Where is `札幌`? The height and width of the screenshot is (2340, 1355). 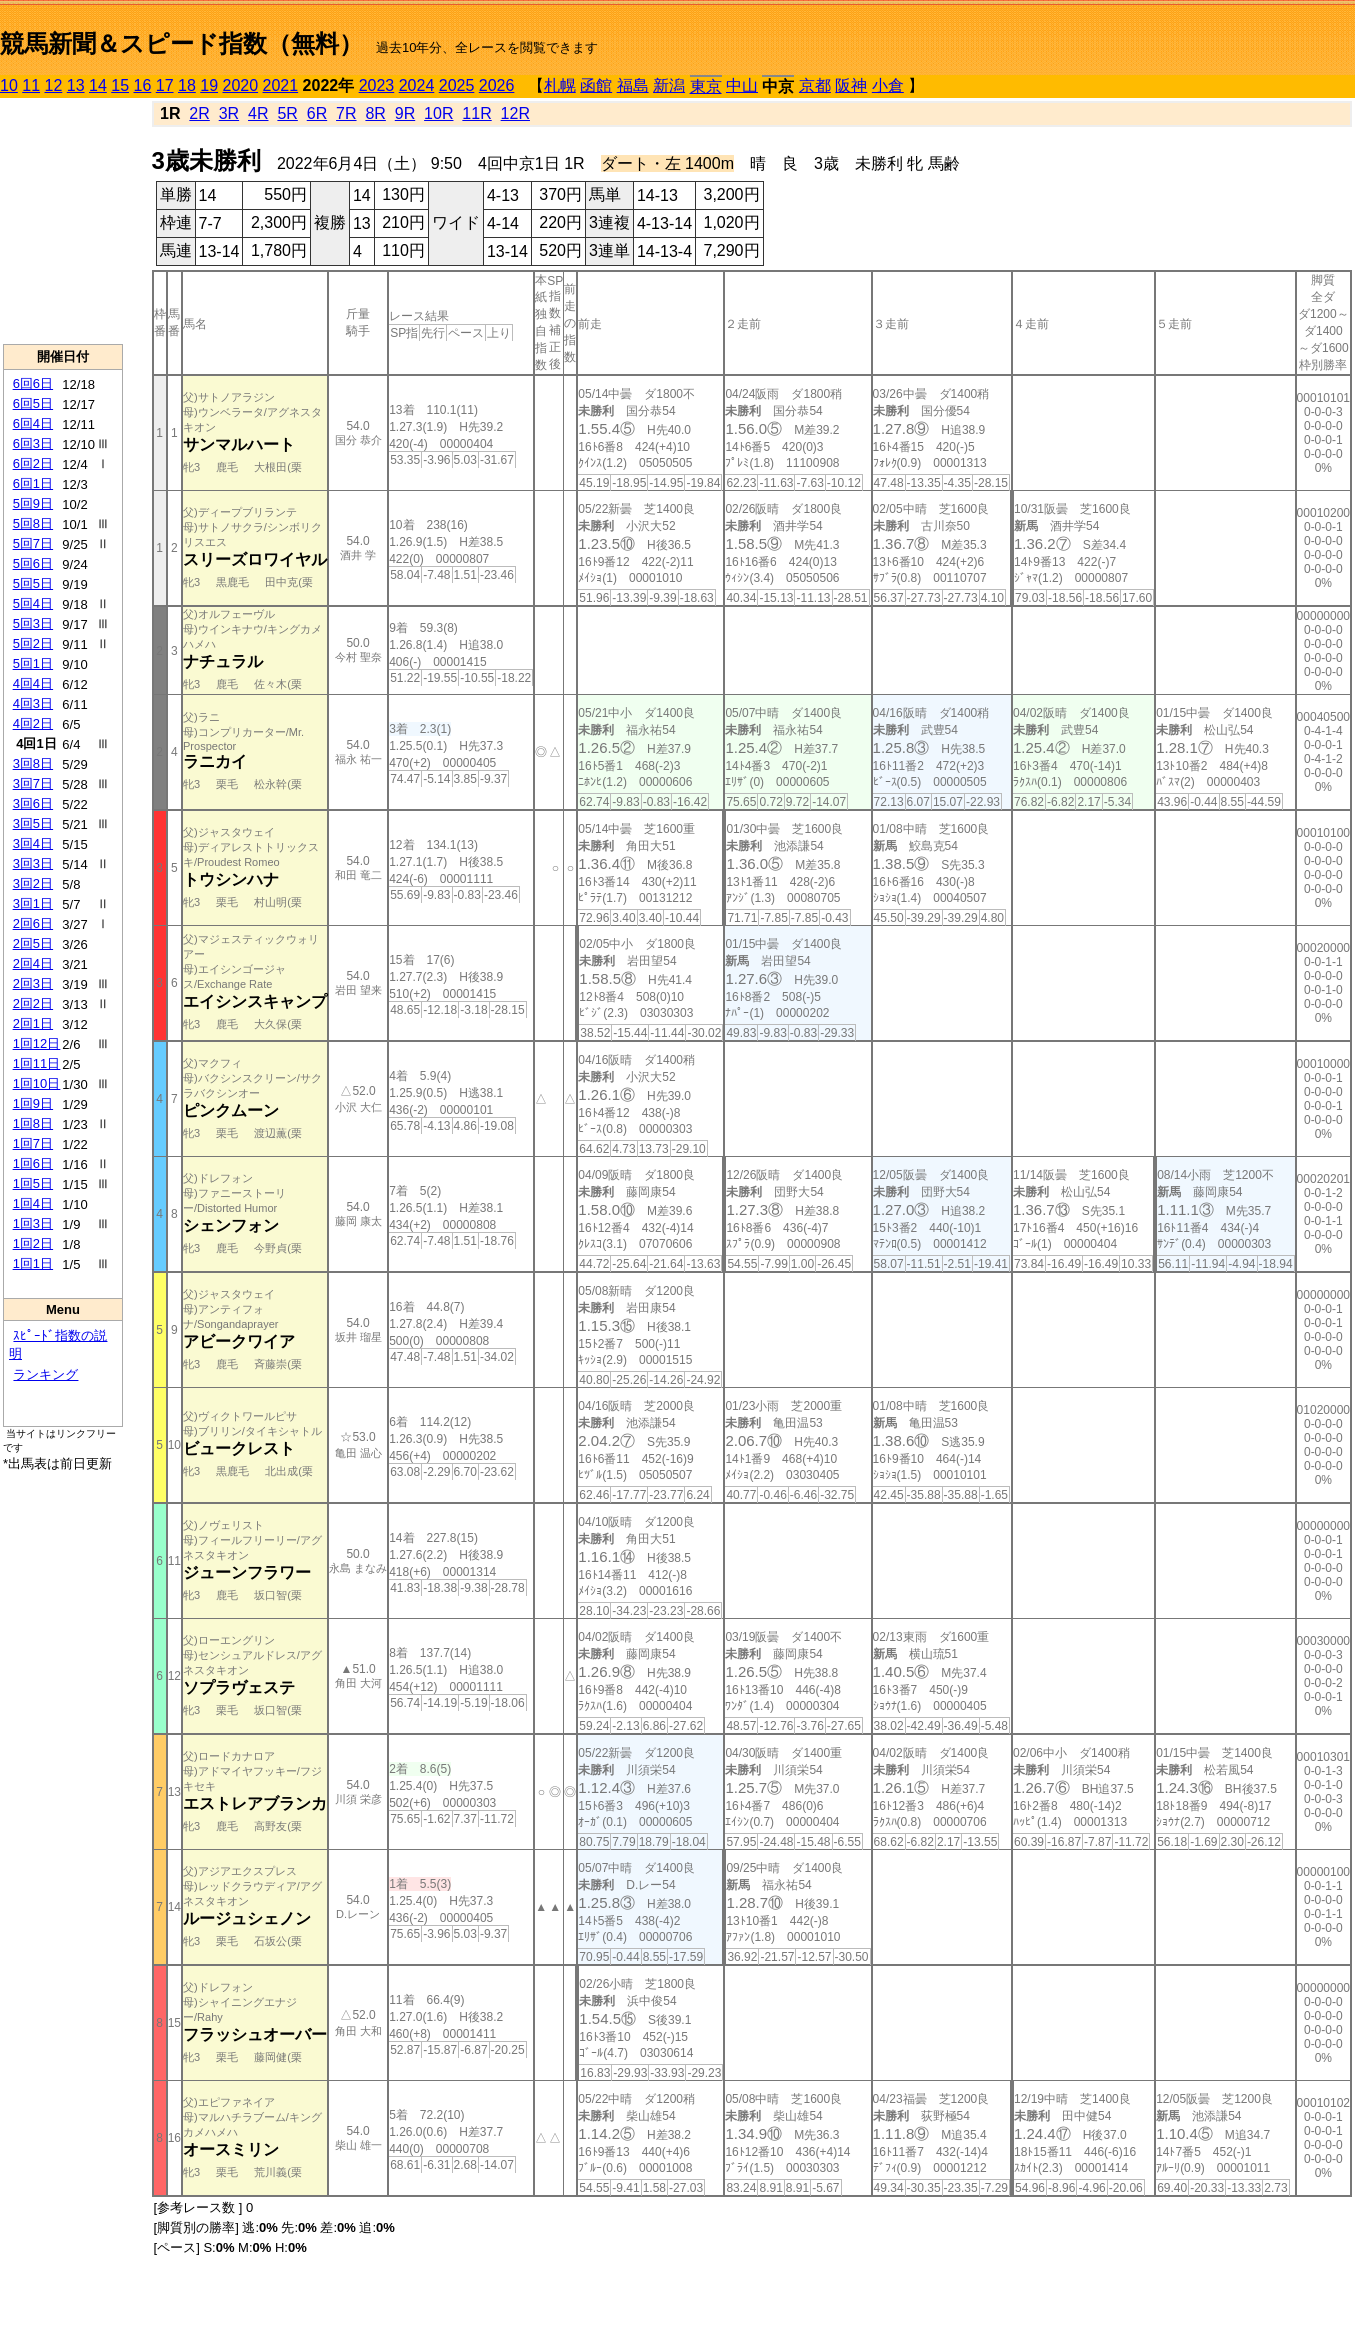
札幌 is located at coordinates (560, 85).